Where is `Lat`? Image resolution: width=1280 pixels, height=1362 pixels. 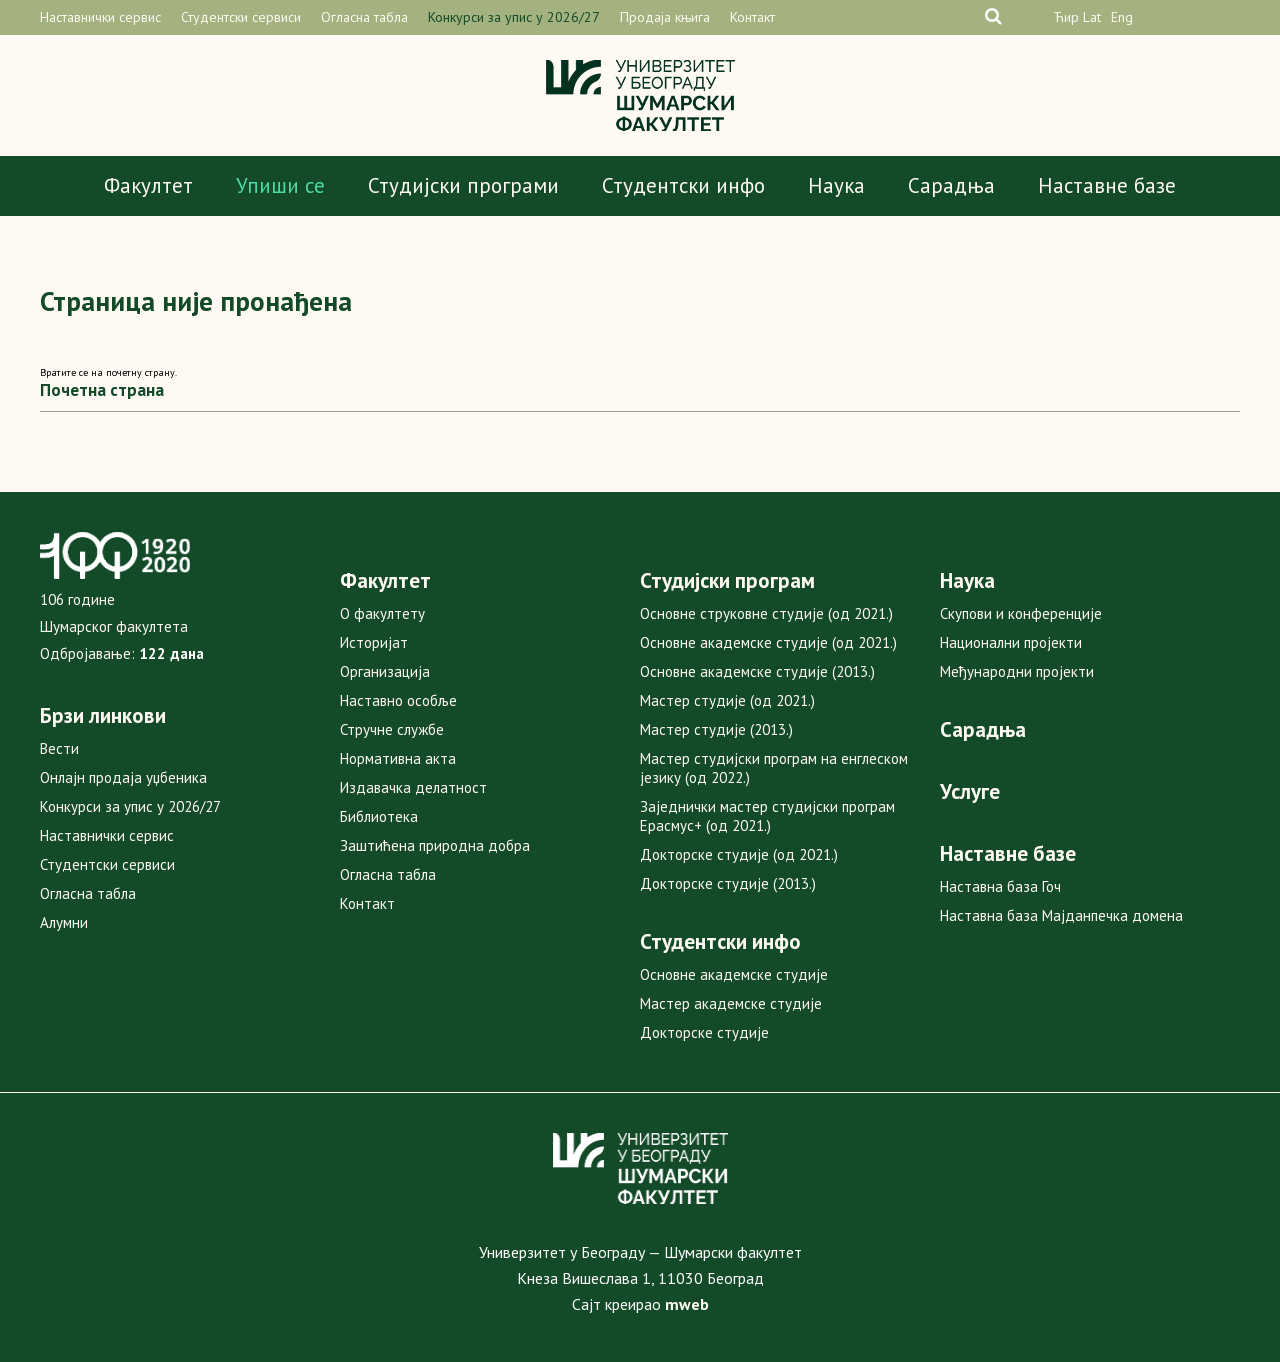 Lat is located at coordinates (1092, 17).